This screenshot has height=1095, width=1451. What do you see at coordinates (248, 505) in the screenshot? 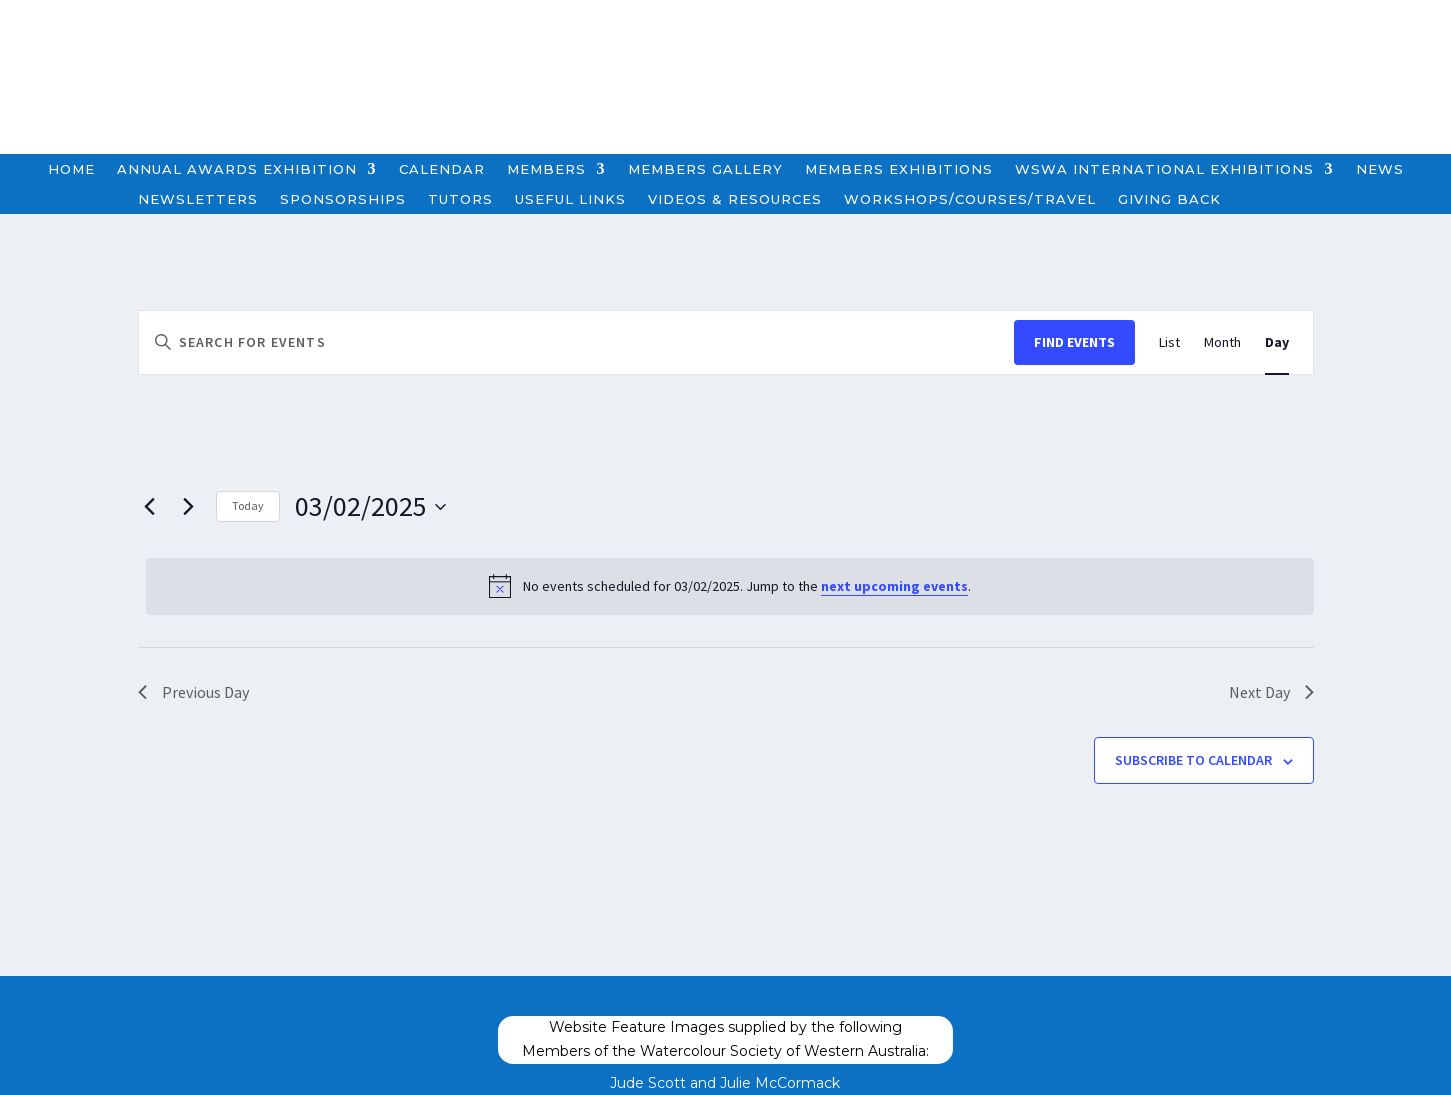
I see `Today` at bounding box center [248, 505].